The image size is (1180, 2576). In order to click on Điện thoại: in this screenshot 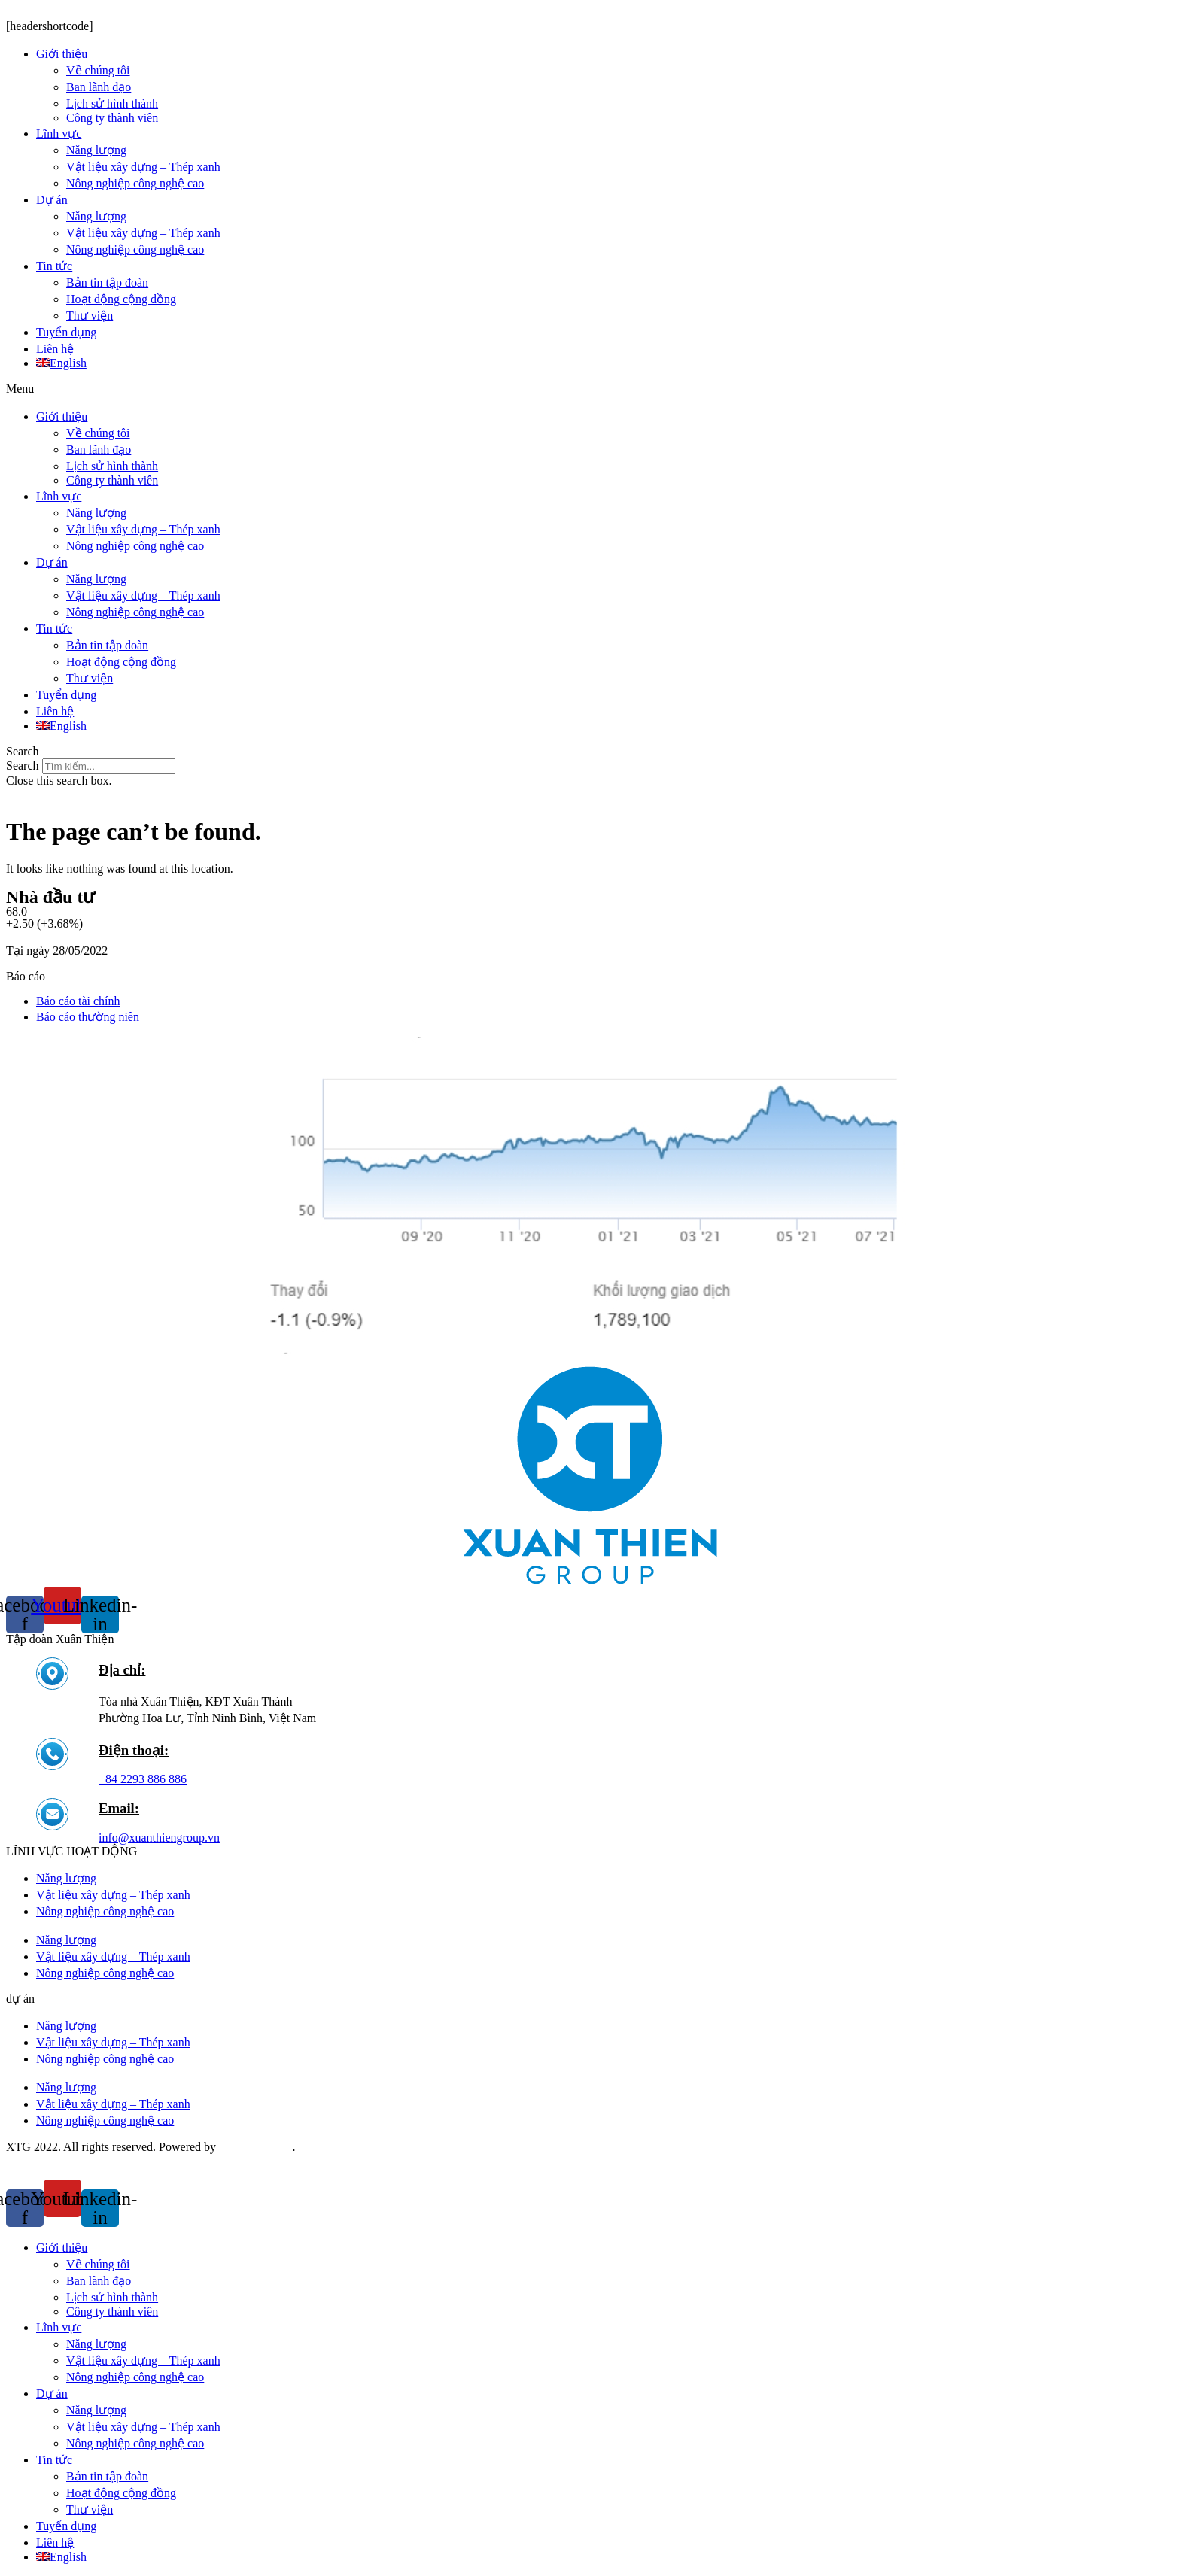, I will do `click(134, 1750)`.